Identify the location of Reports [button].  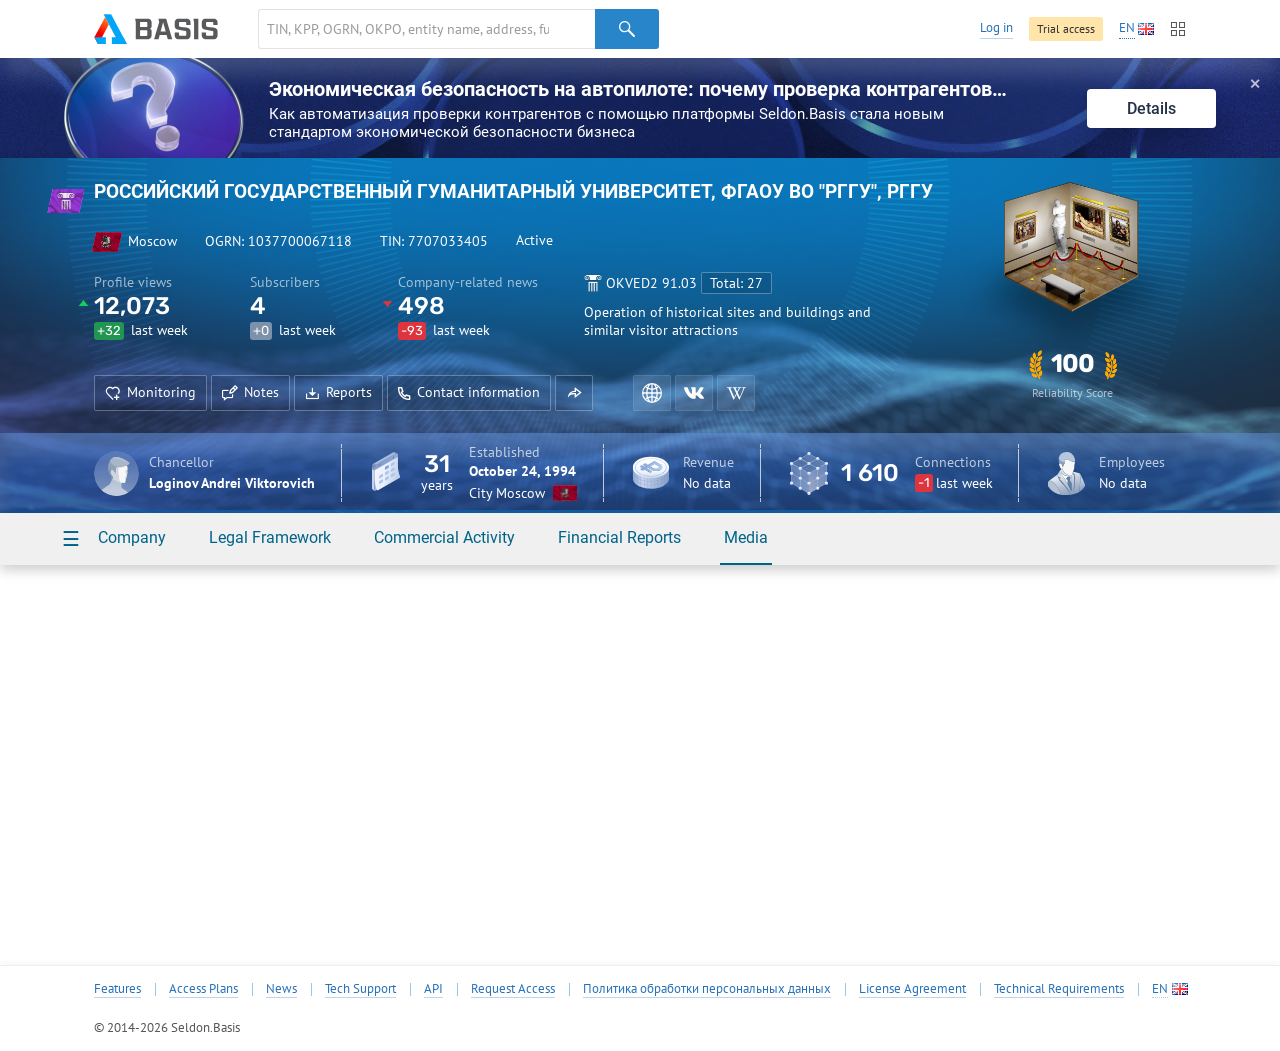
(338, 392).